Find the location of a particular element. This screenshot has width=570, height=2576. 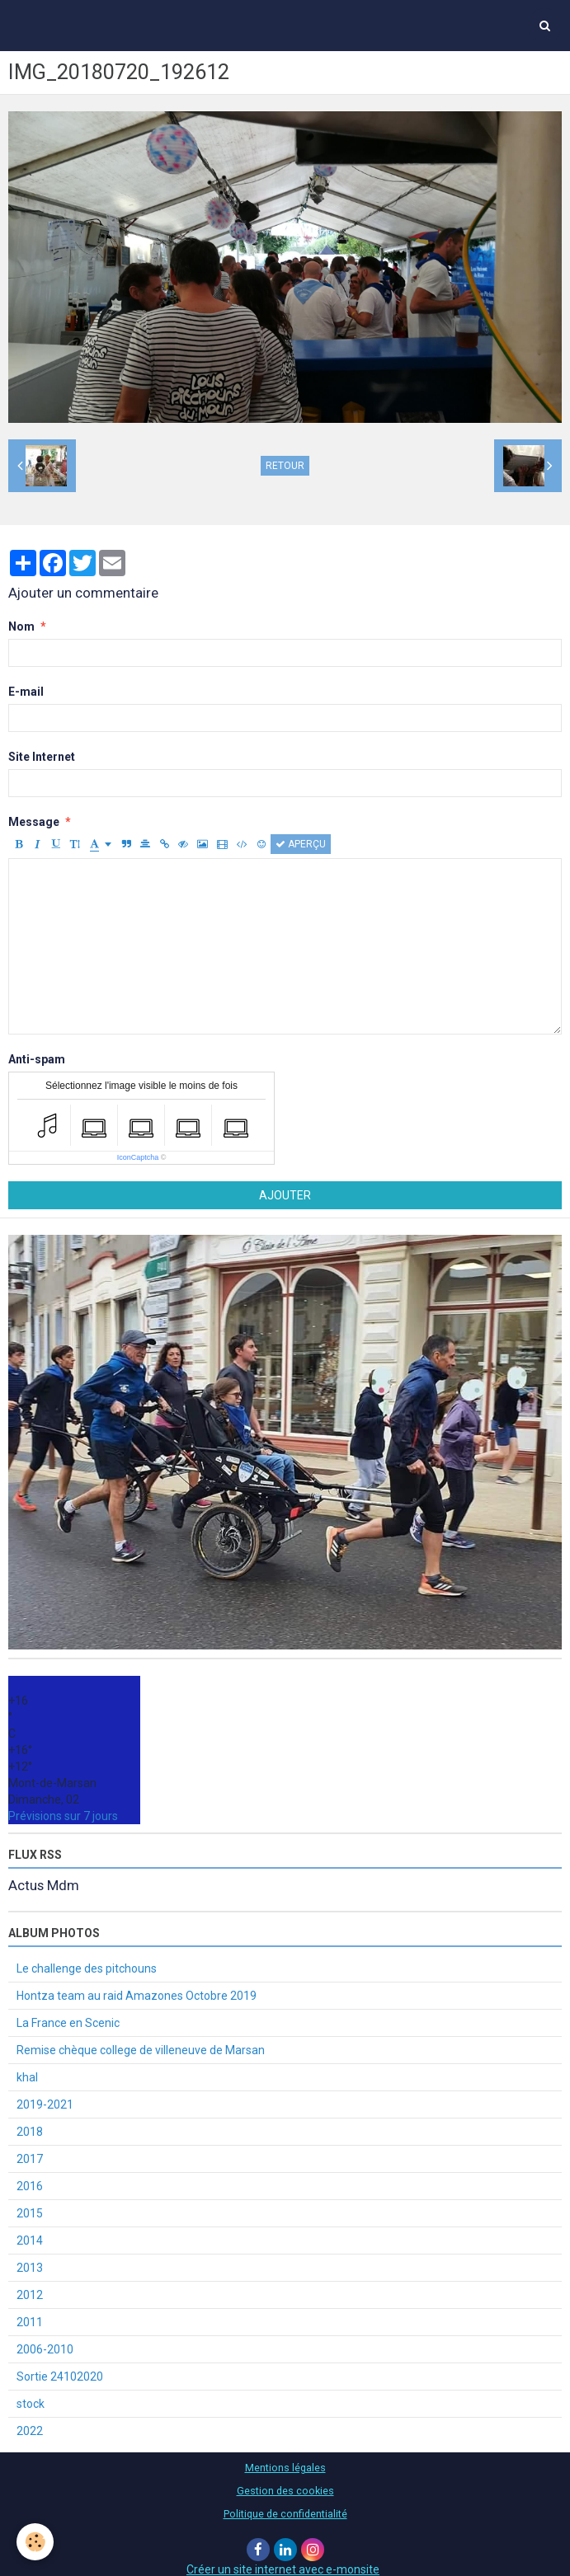

Politique de confidentialité is located at coordinates (285, 2514).